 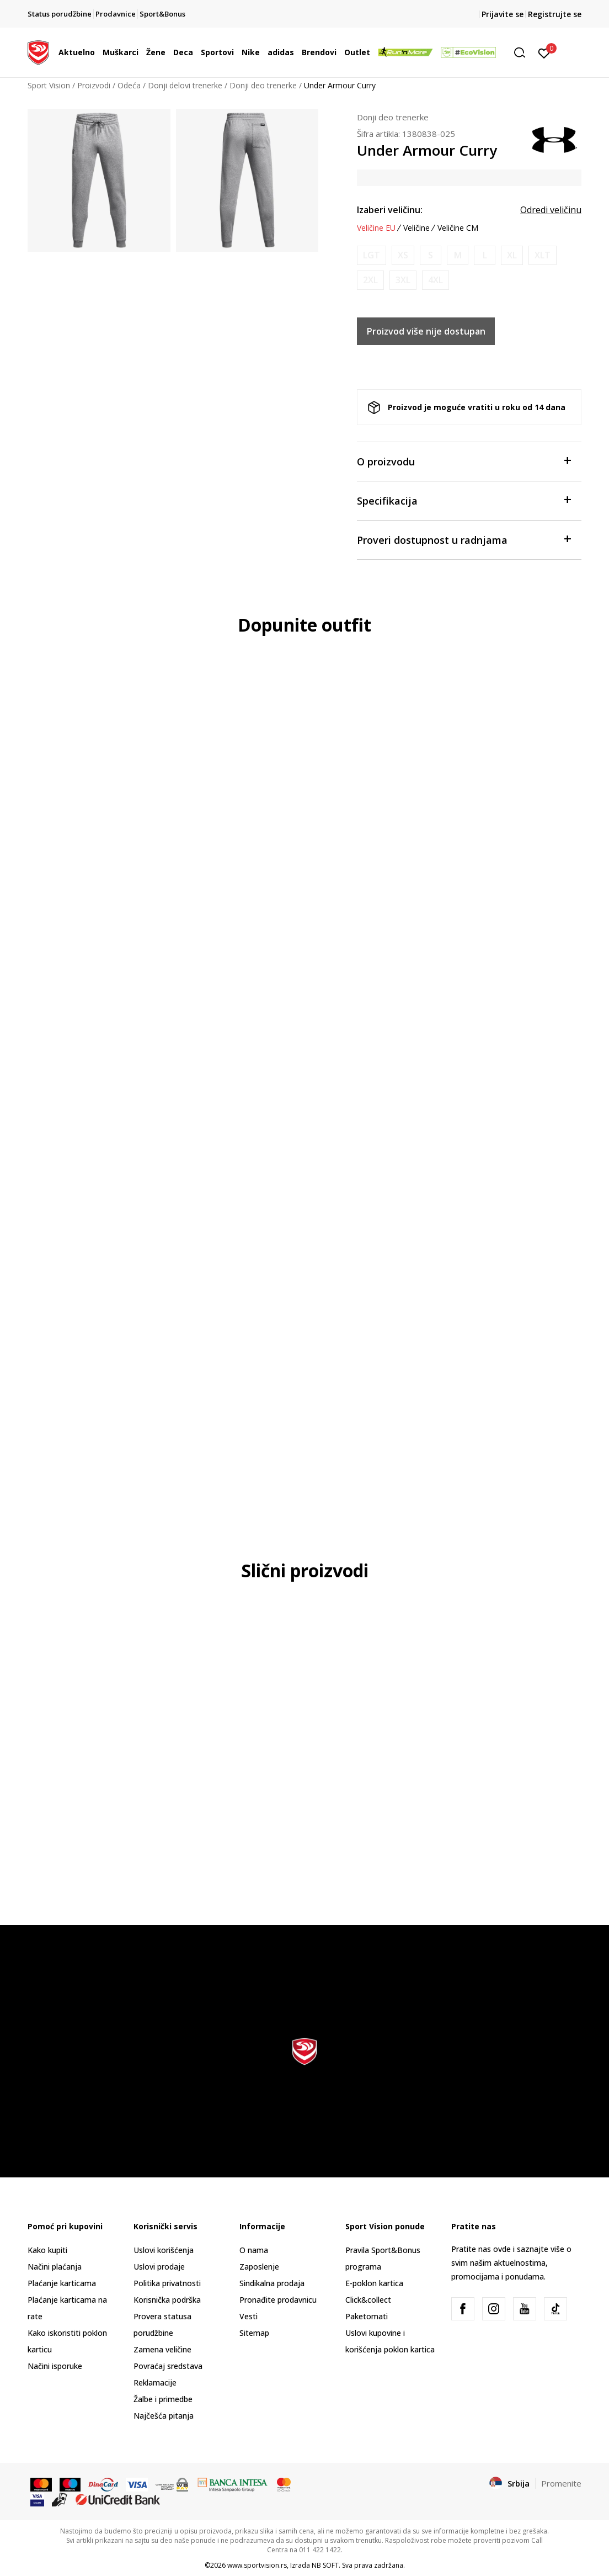 What do you see at coordinates (155, 2382) in the screenshot?
I see `Reklamacije` at bounding box center [155, 2382].